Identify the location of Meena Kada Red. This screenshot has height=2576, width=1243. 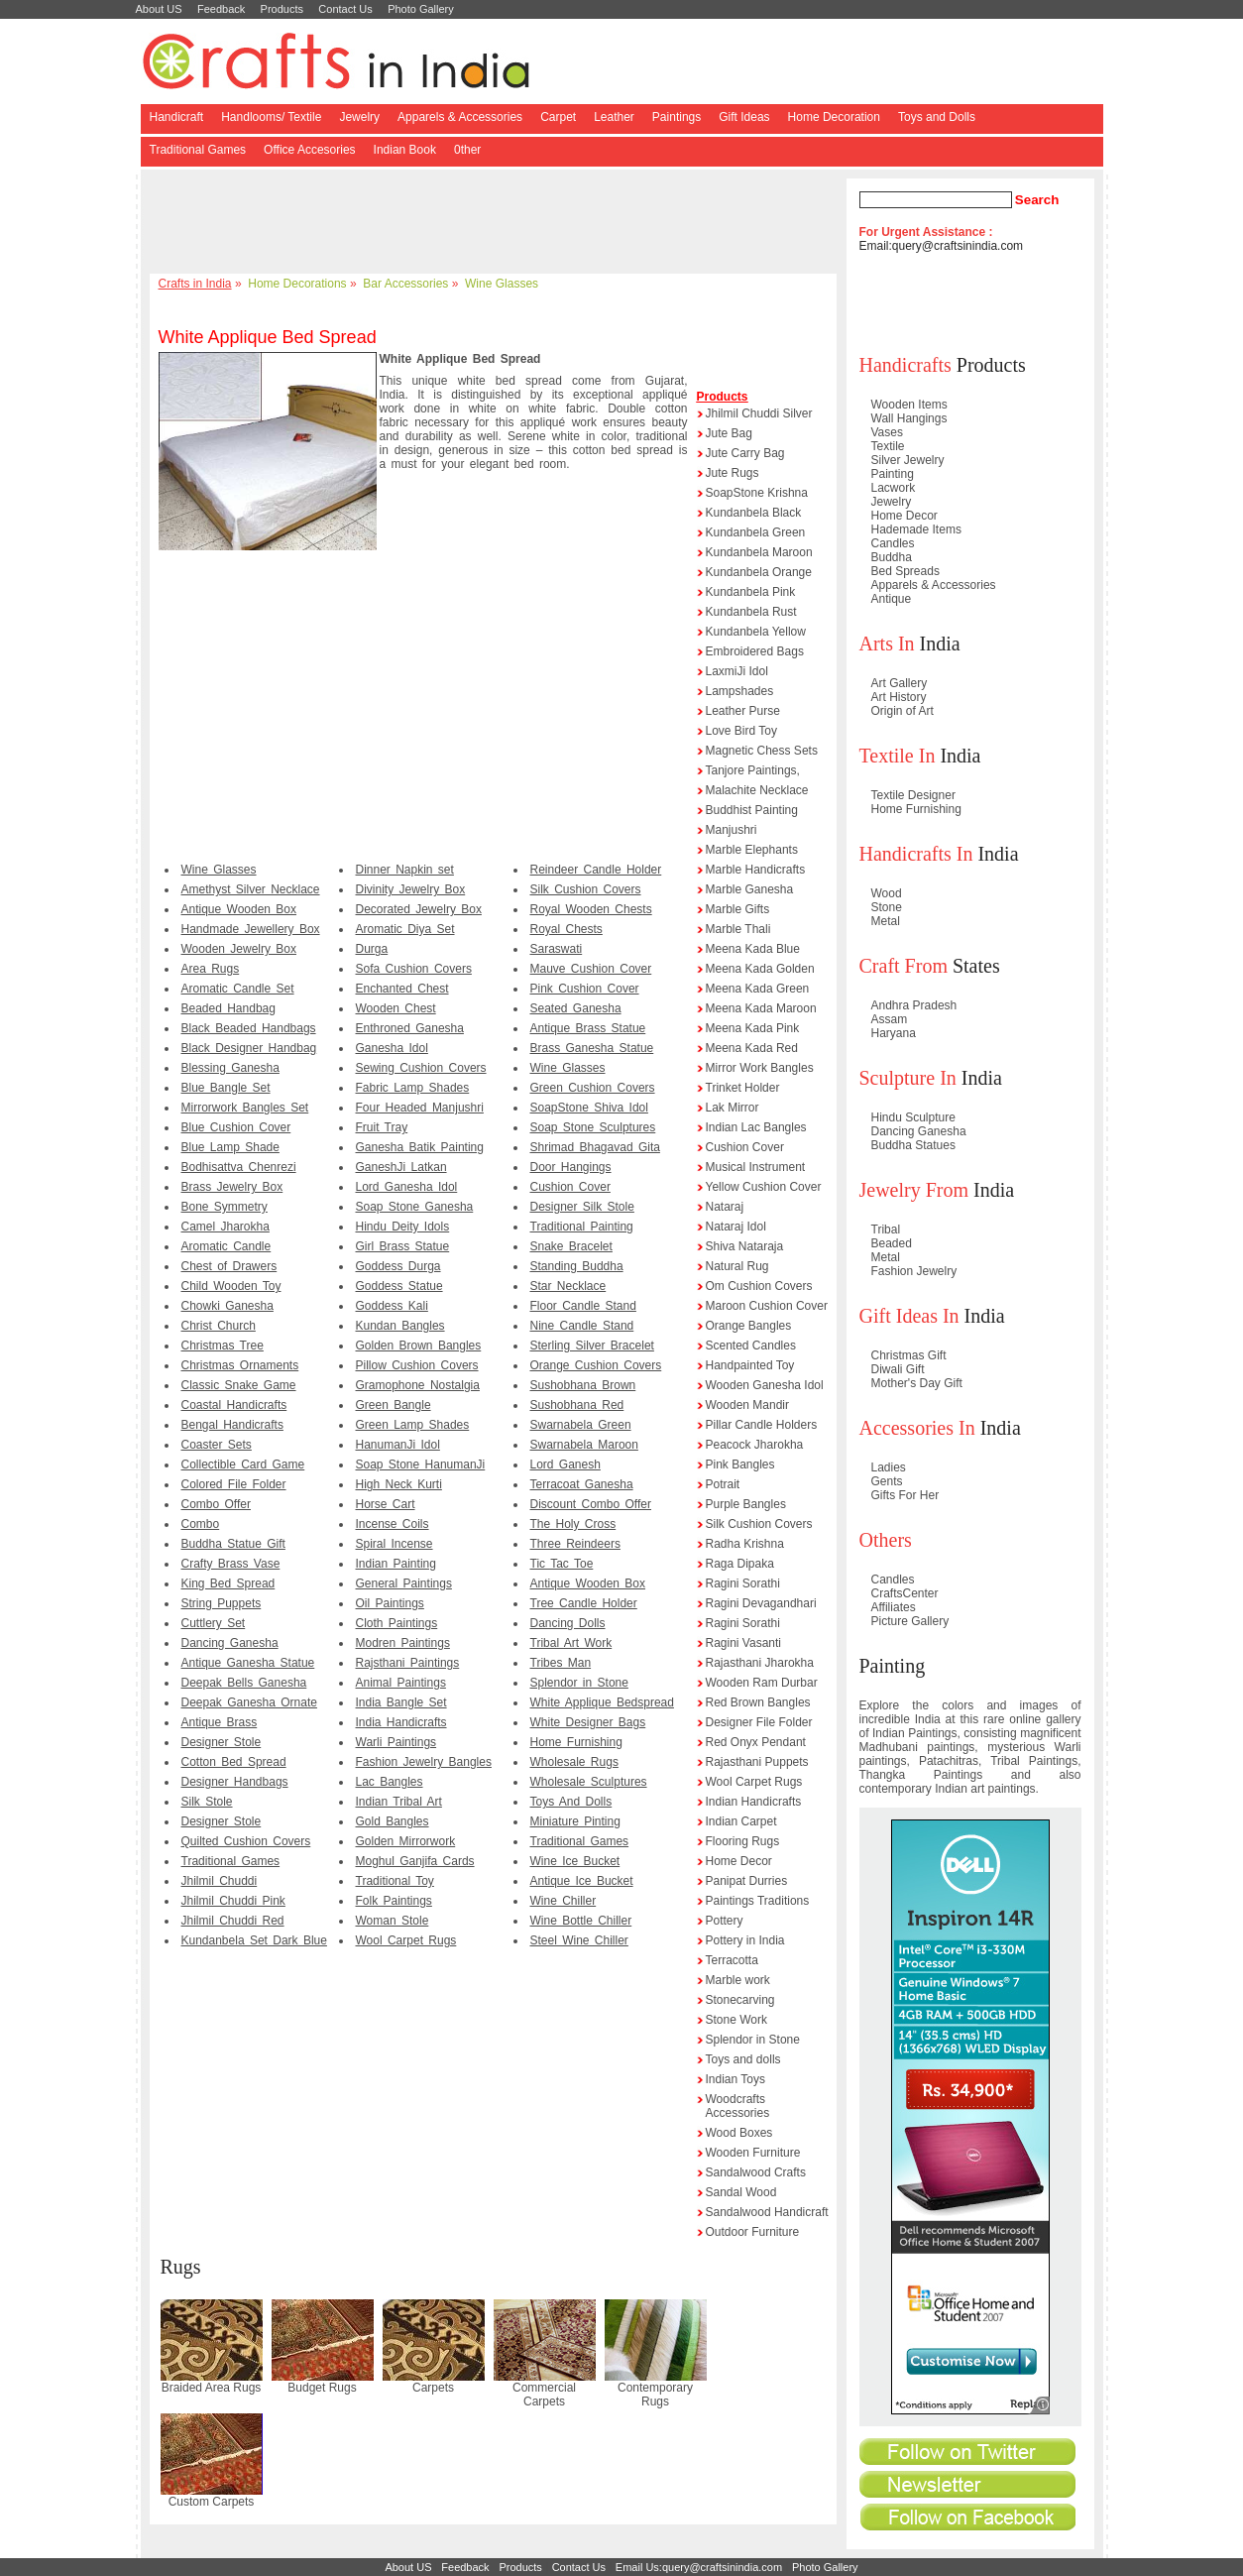
(752, 1048).